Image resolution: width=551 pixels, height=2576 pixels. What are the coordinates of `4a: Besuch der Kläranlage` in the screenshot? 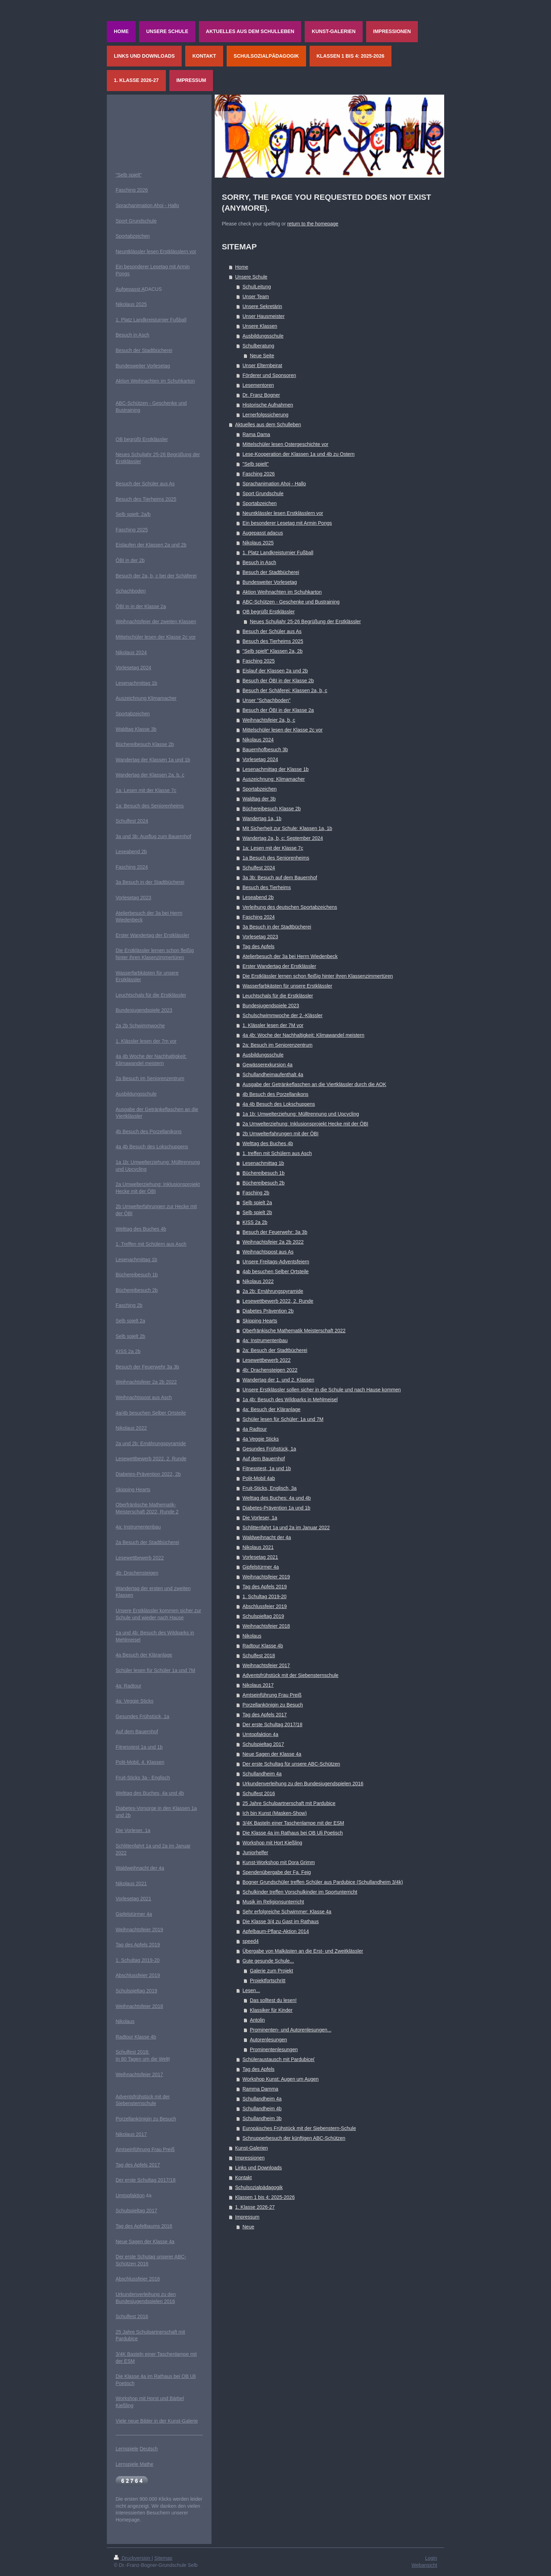 It's located at (271, 1409).